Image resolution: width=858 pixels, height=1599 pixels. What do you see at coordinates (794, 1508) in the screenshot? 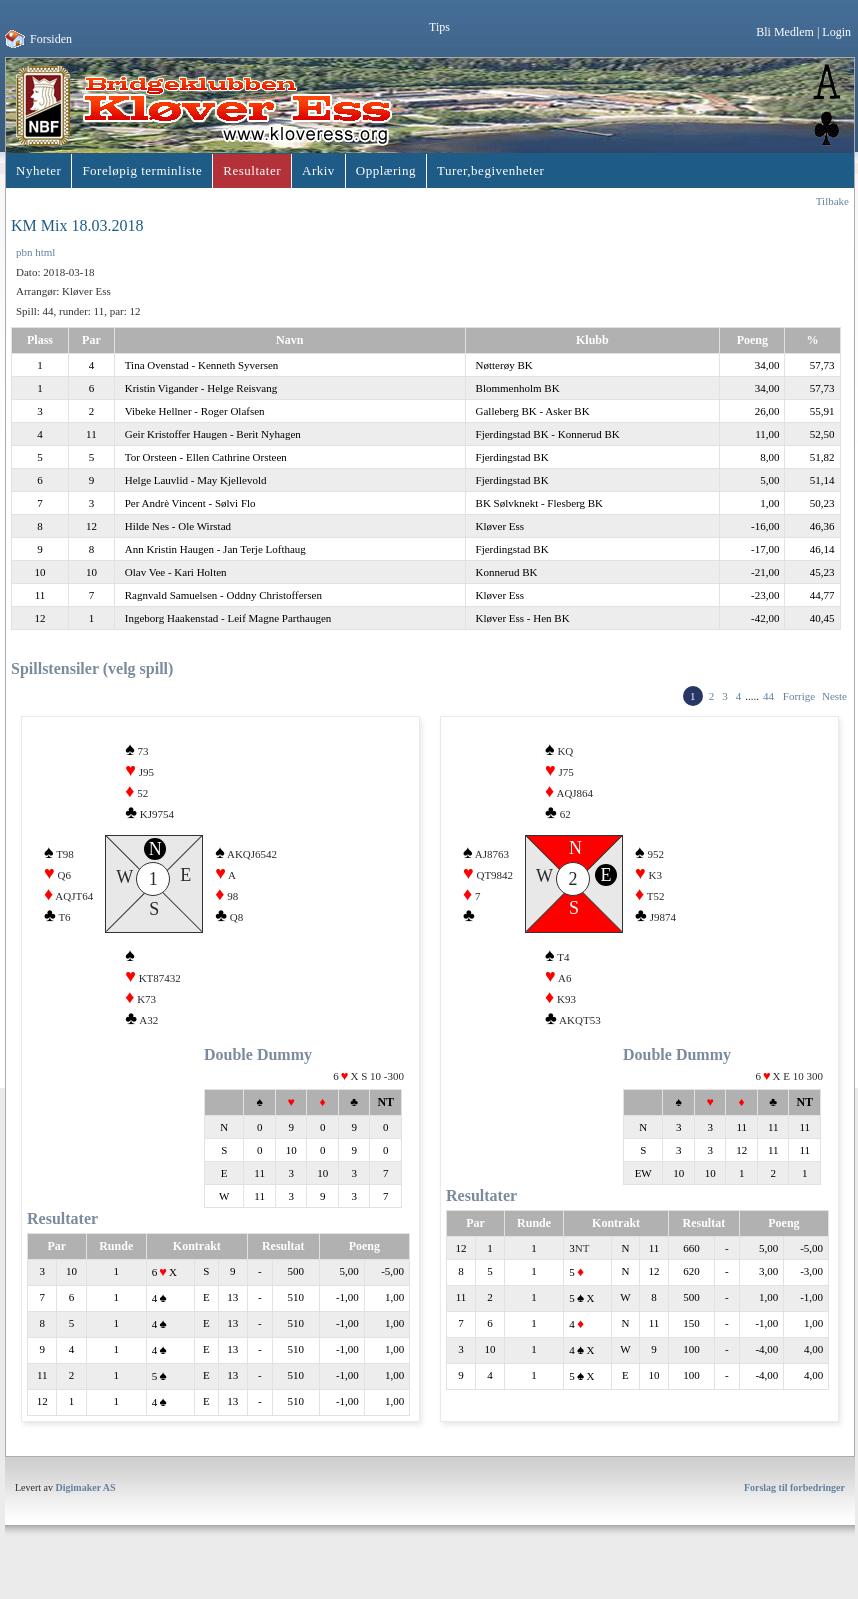
I see `Forslag til forbedringer` at bounding box center [794, 1508].